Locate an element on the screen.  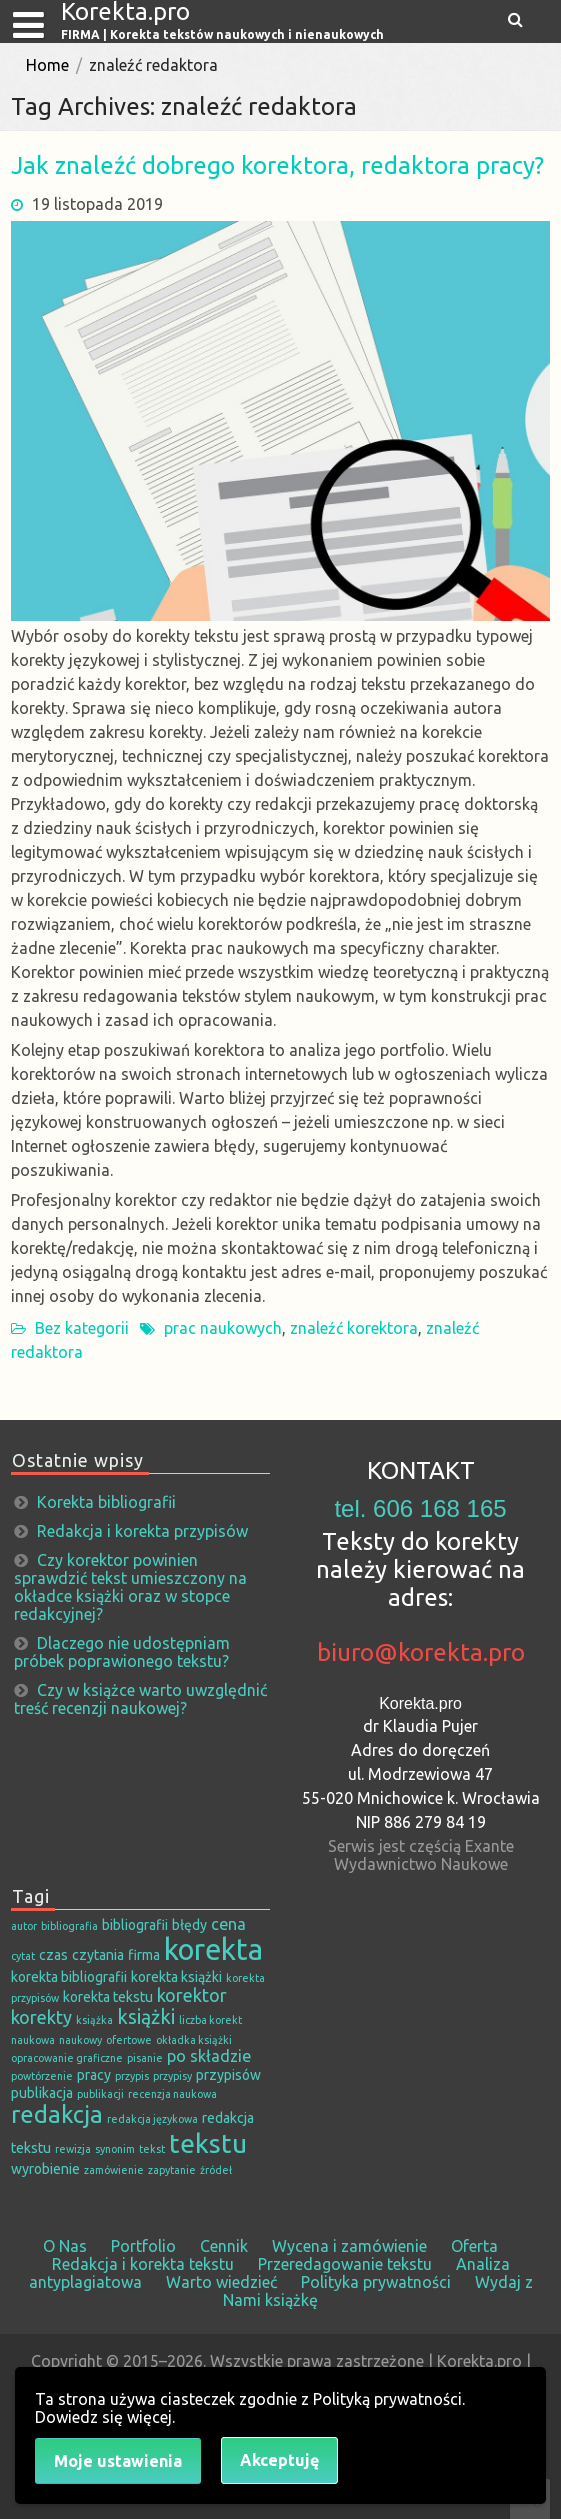
korekta tekstu [korekta tekstu (2 elementy)] is located at coordinates (108, 1997).